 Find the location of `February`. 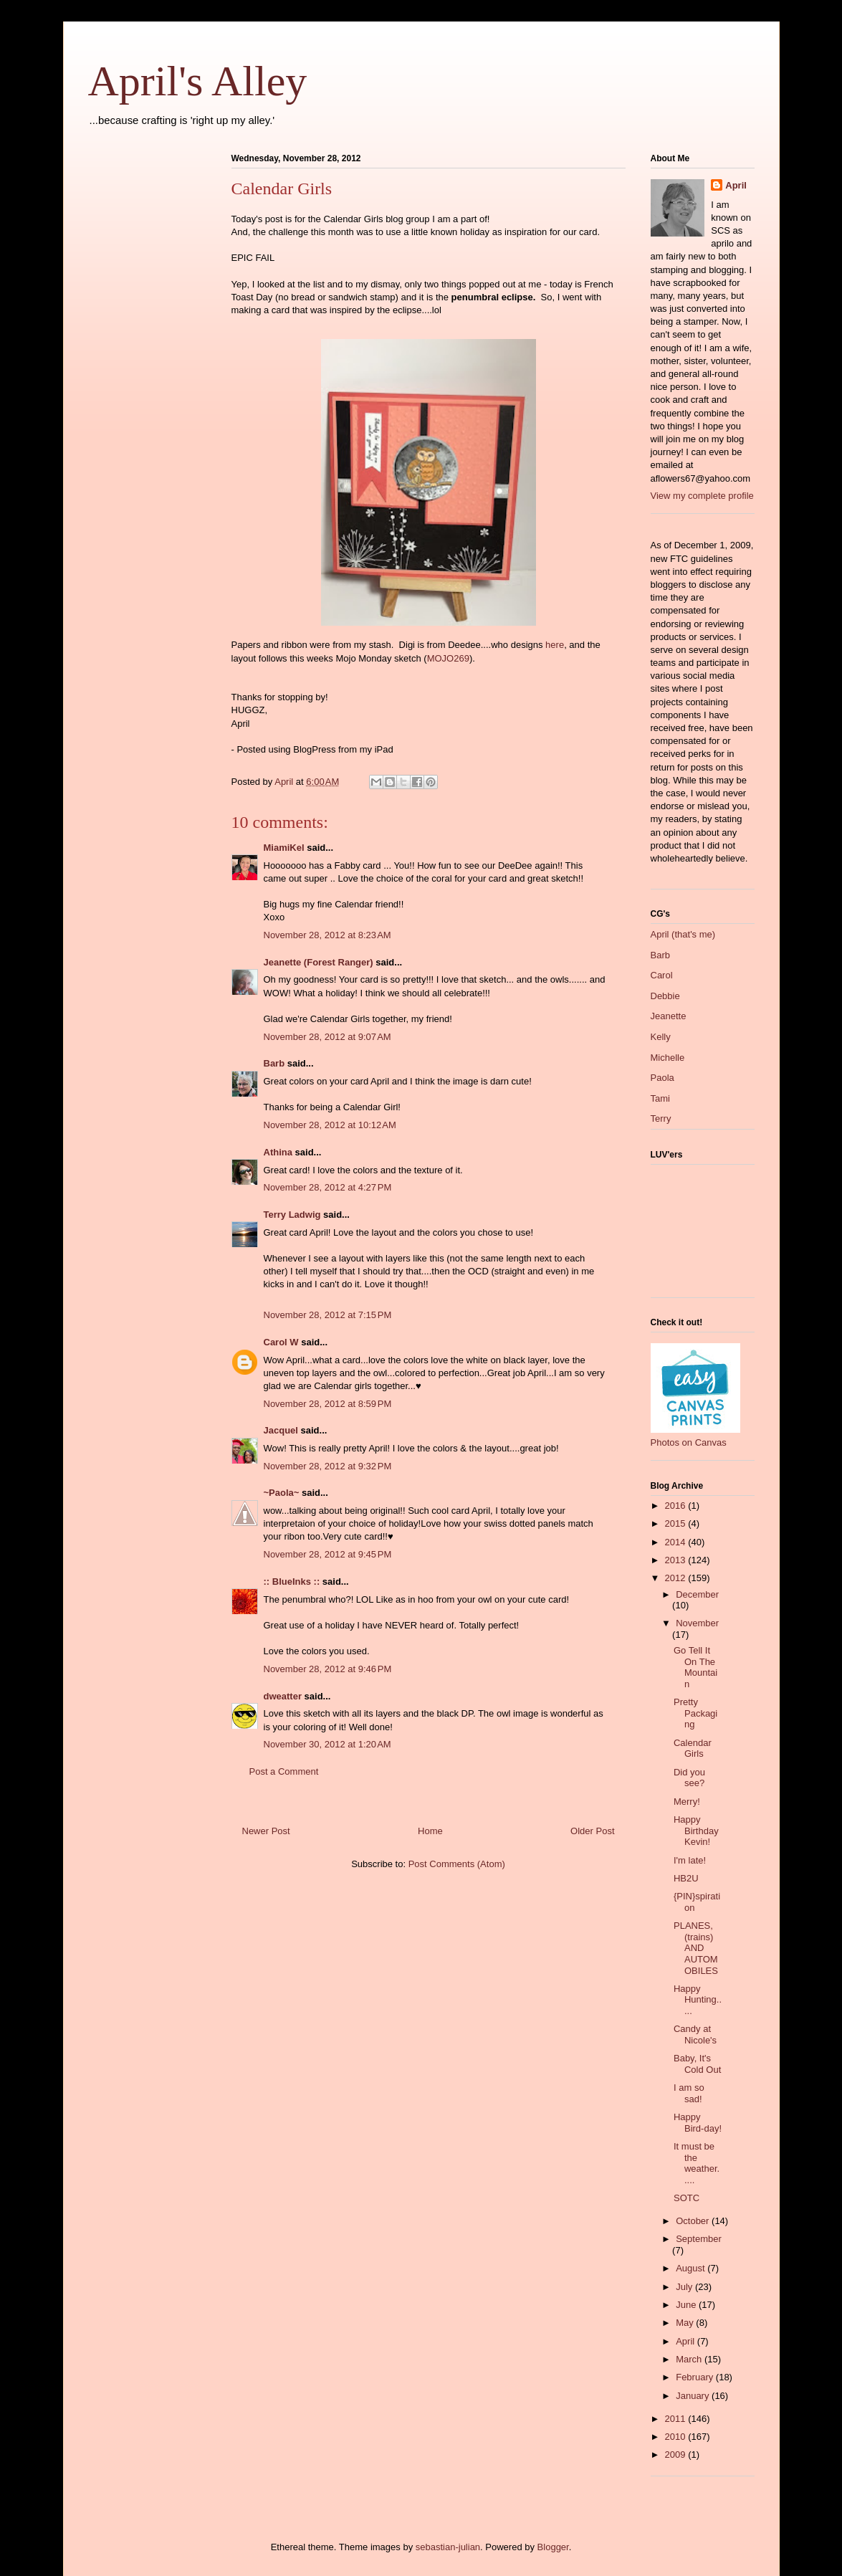

February is located at coordinates (696, 2377).